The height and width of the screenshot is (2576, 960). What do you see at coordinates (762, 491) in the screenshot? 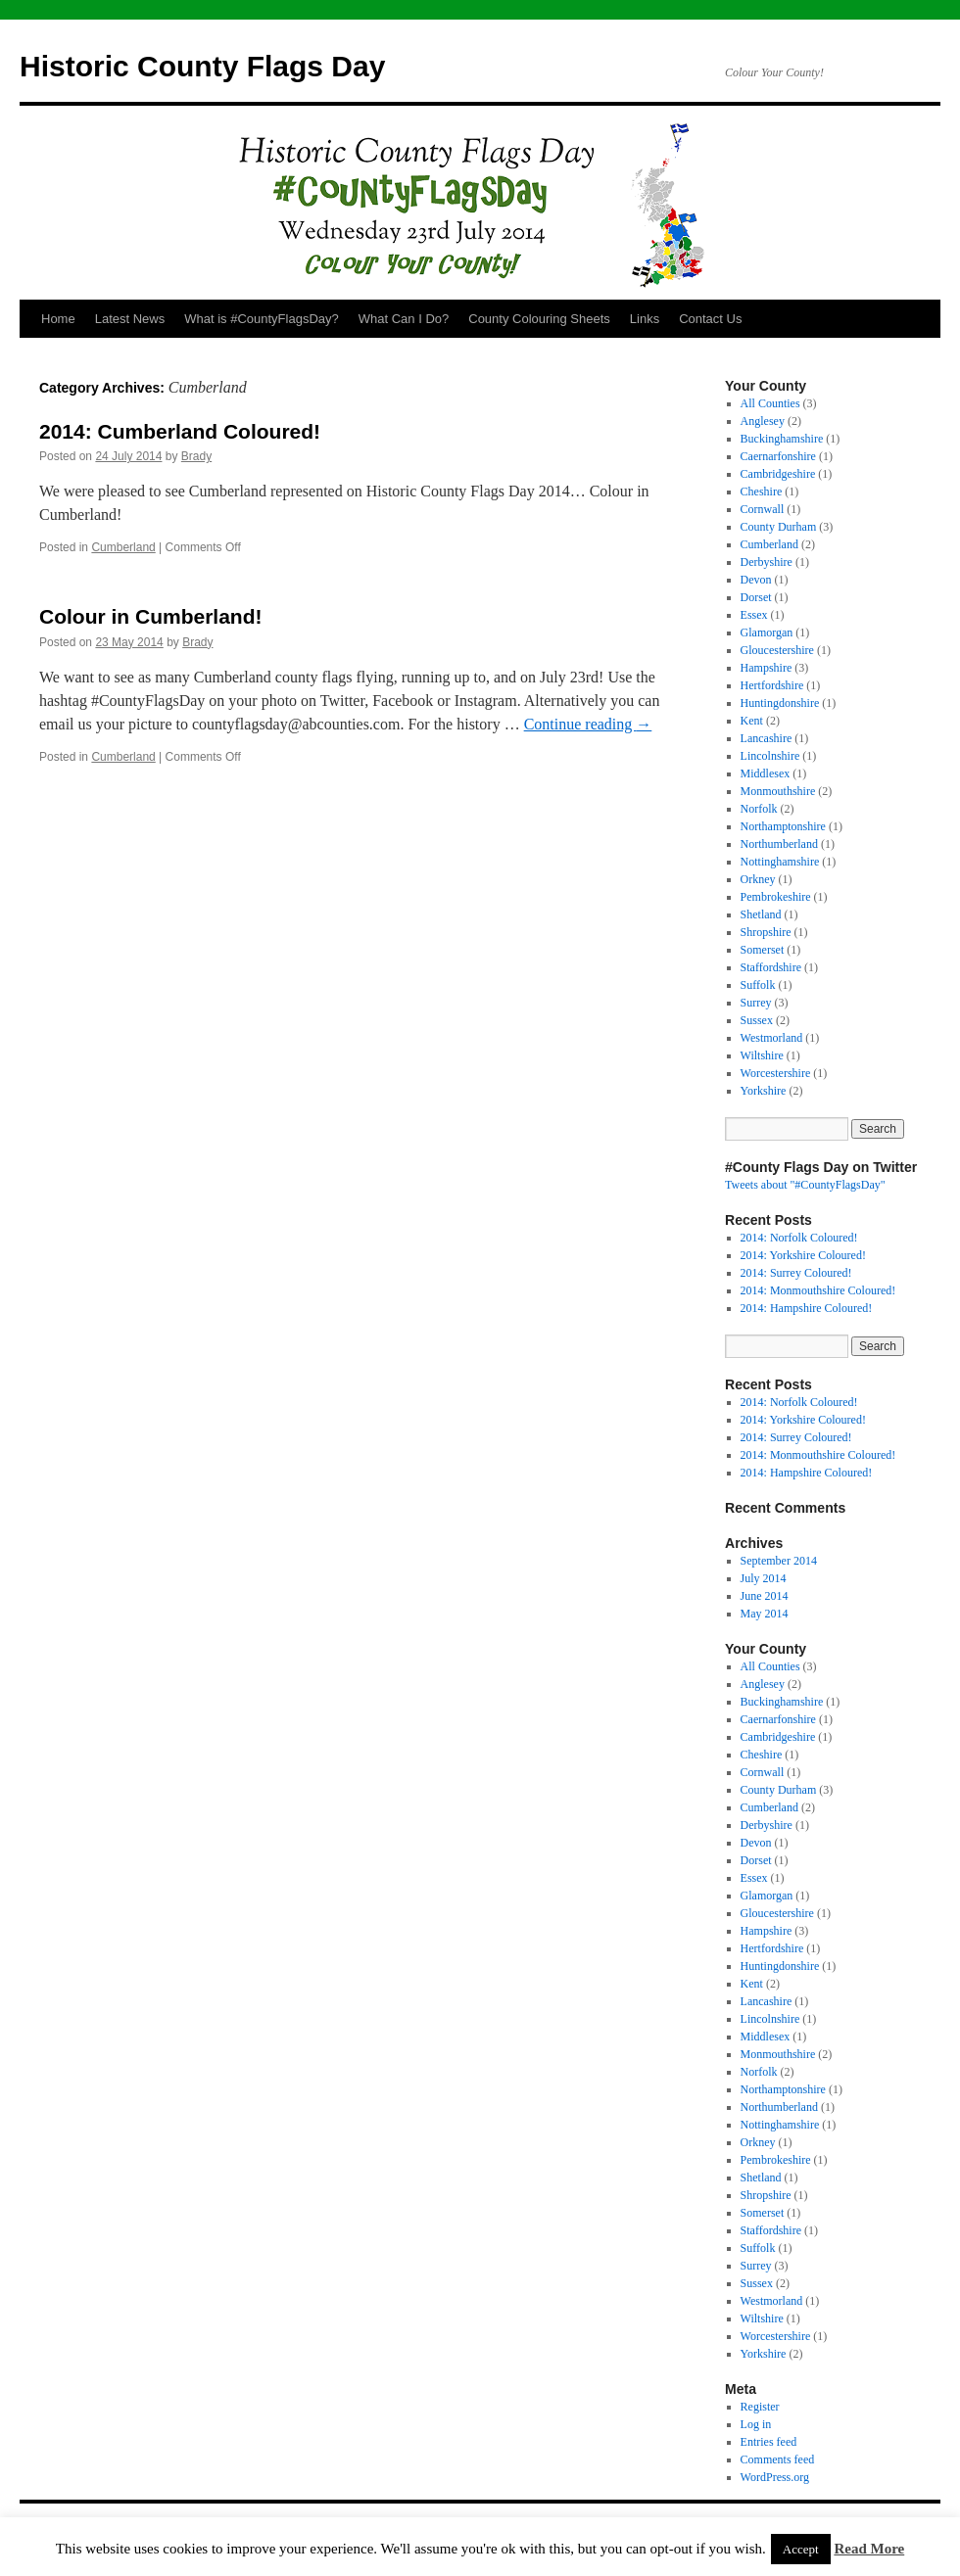
I see `Cheshire` at bounding box center [762, 491].